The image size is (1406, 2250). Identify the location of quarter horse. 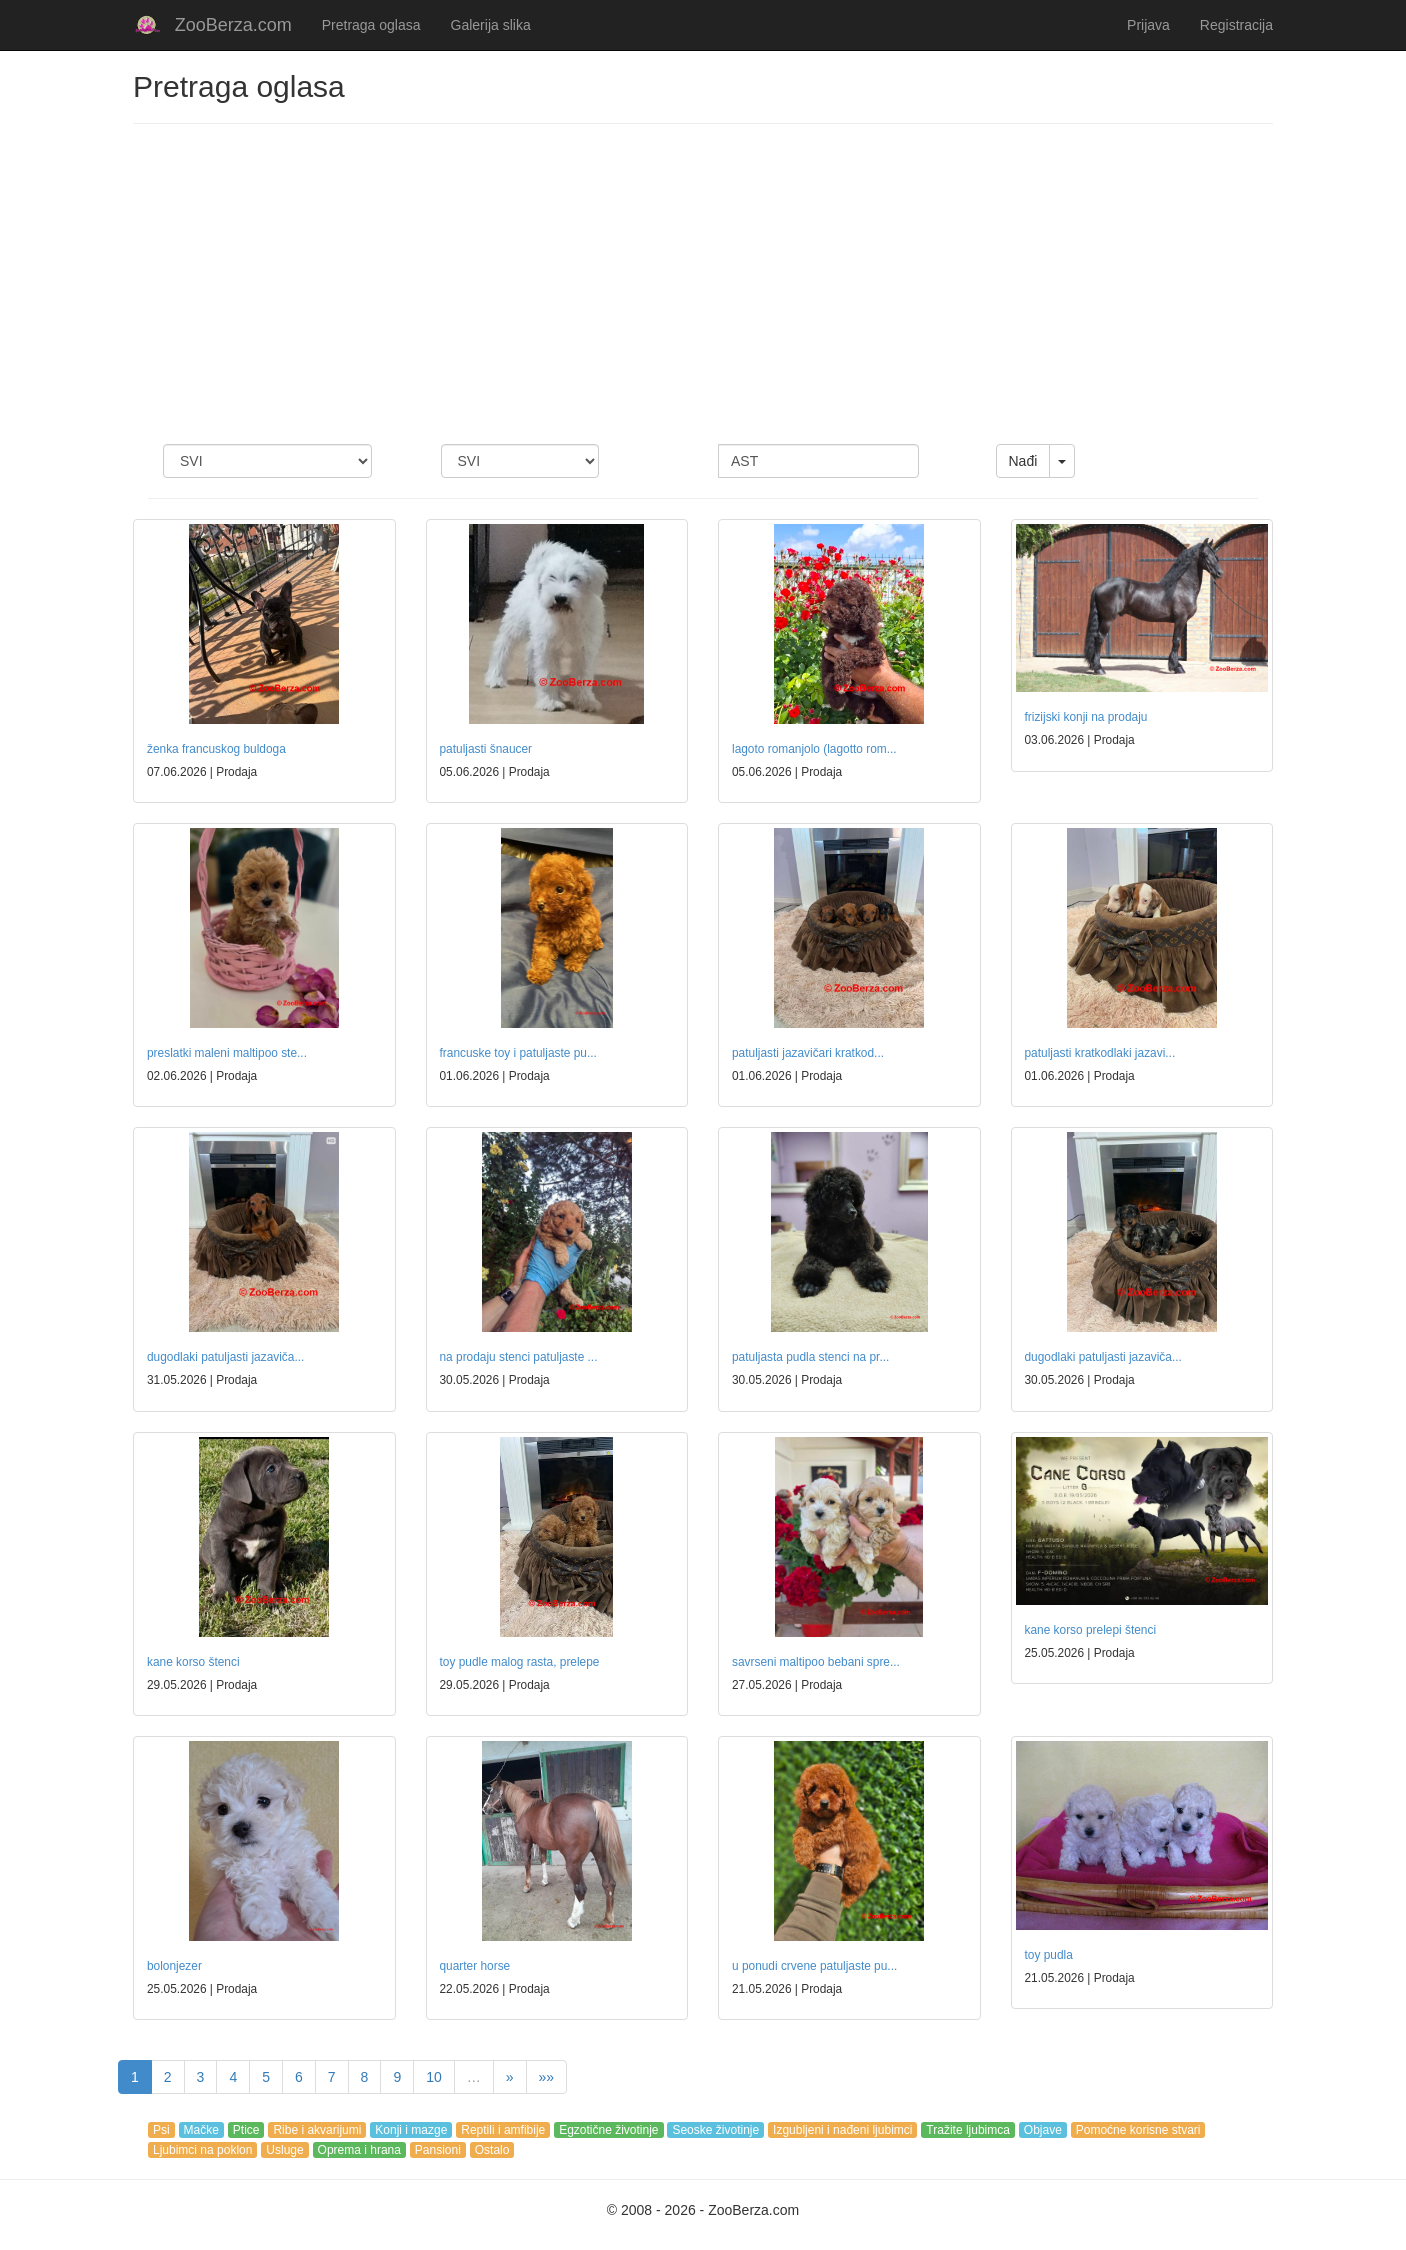
(475, 1966).